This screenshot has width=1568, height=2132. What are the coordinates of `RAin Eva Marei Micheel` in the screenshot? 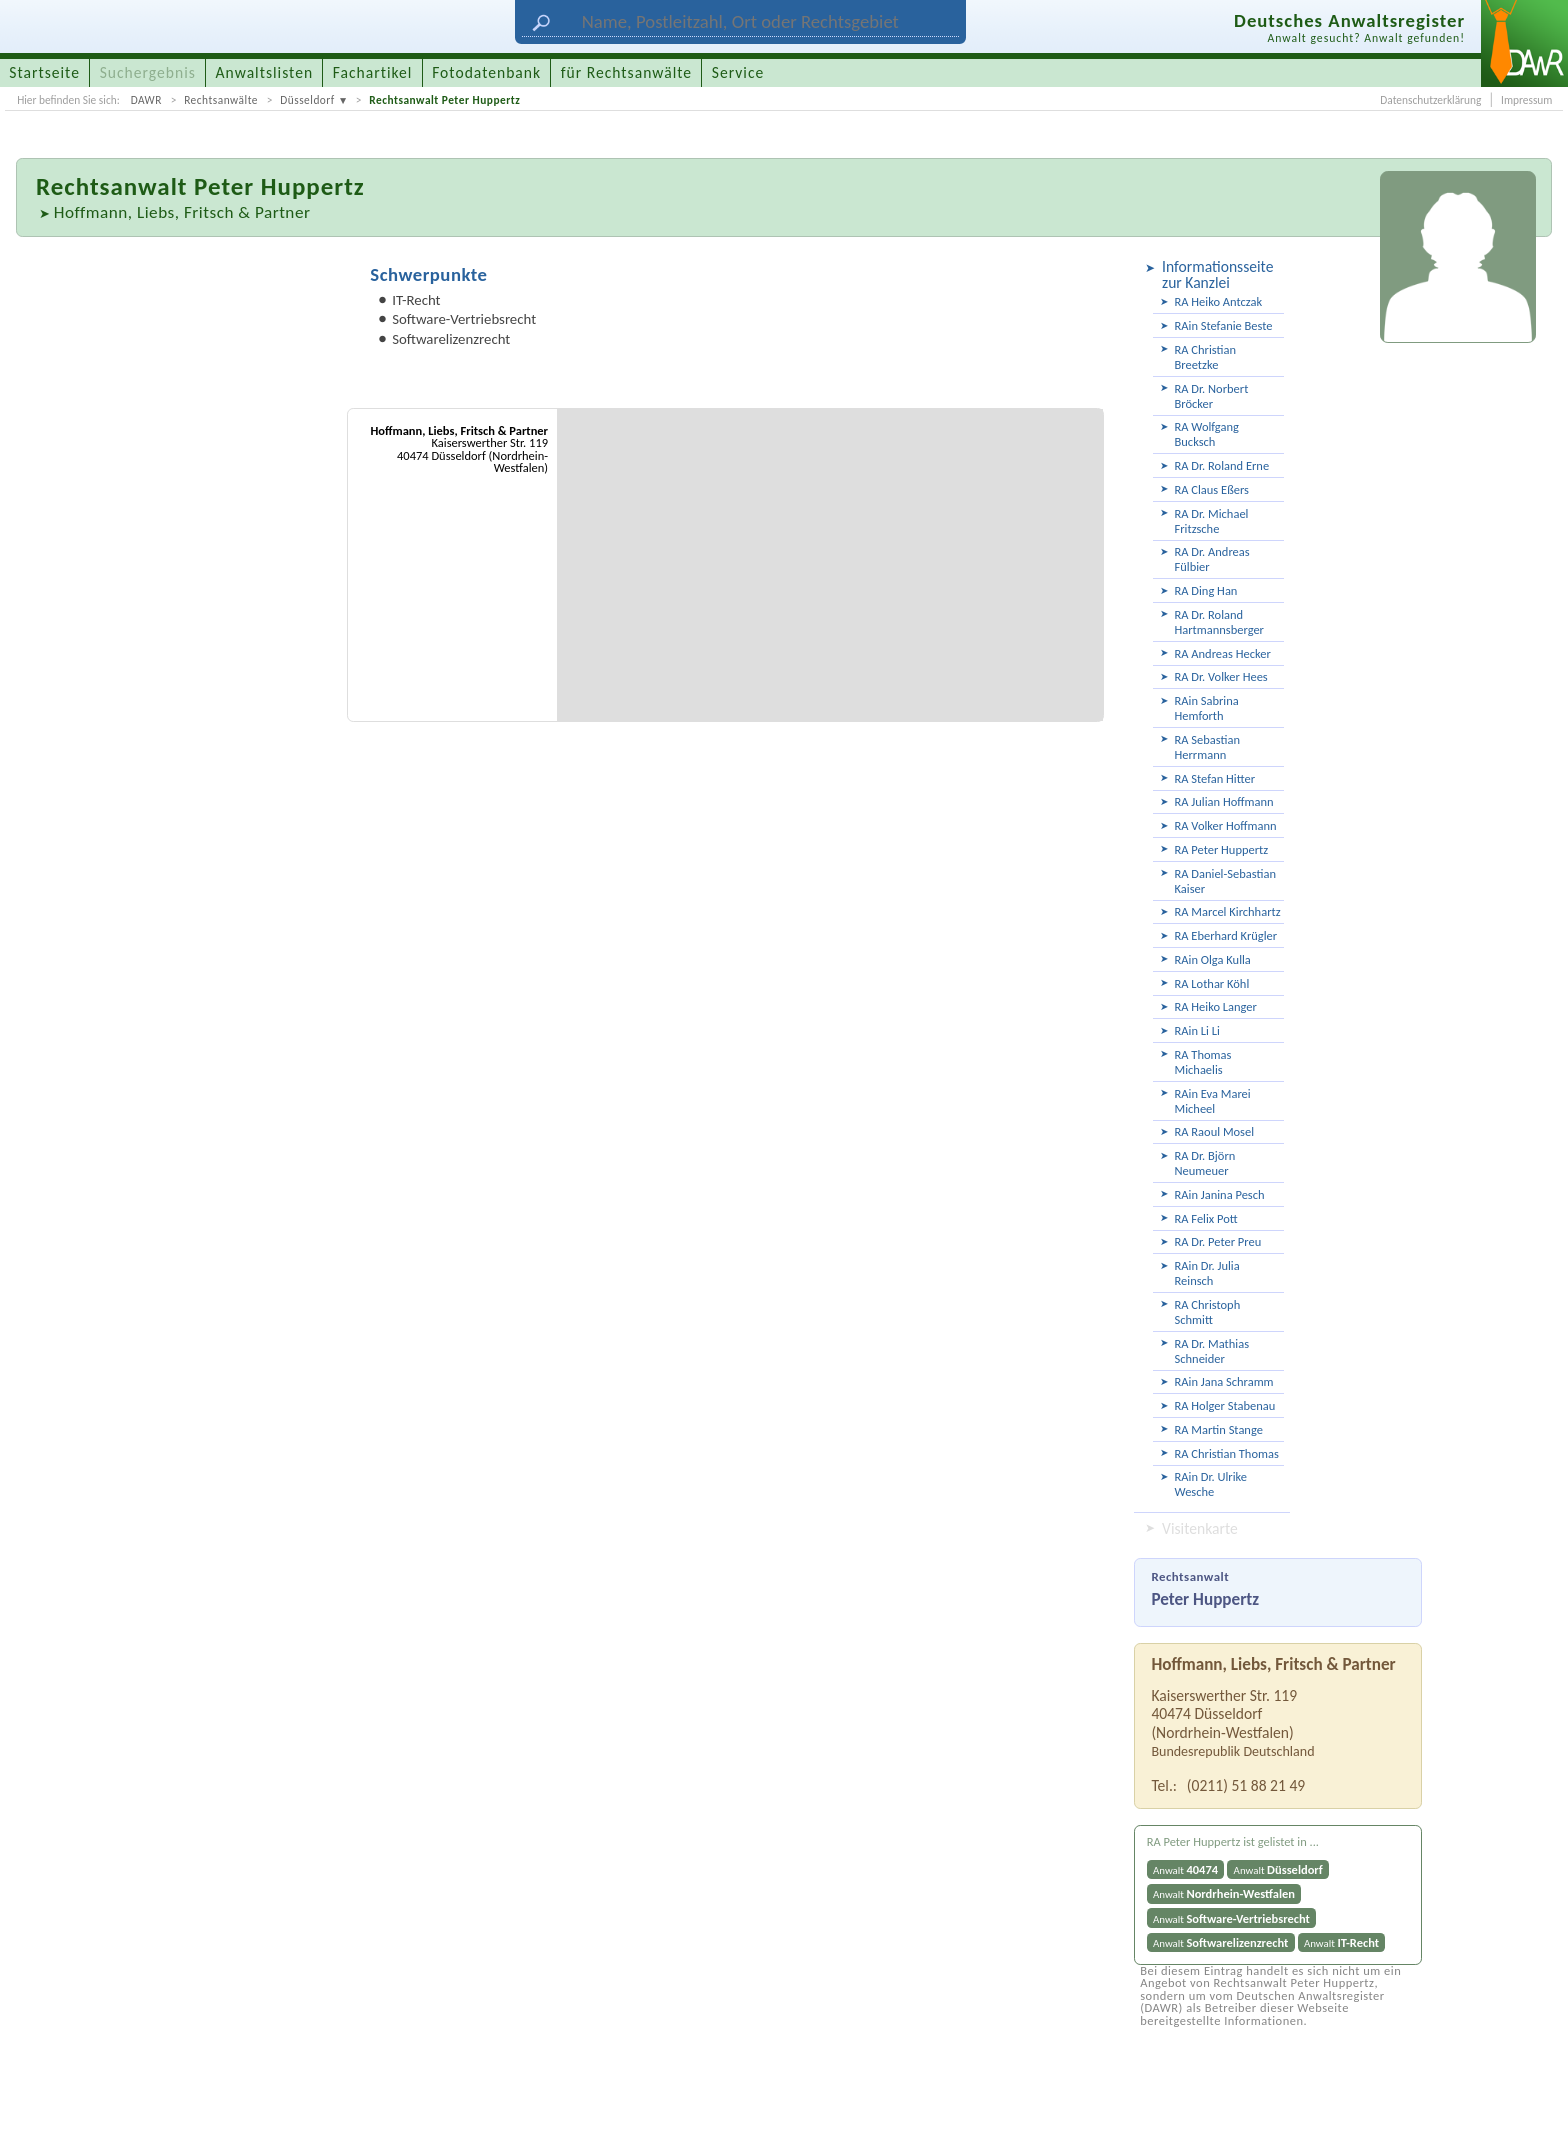 It's located at (1213, 1101).